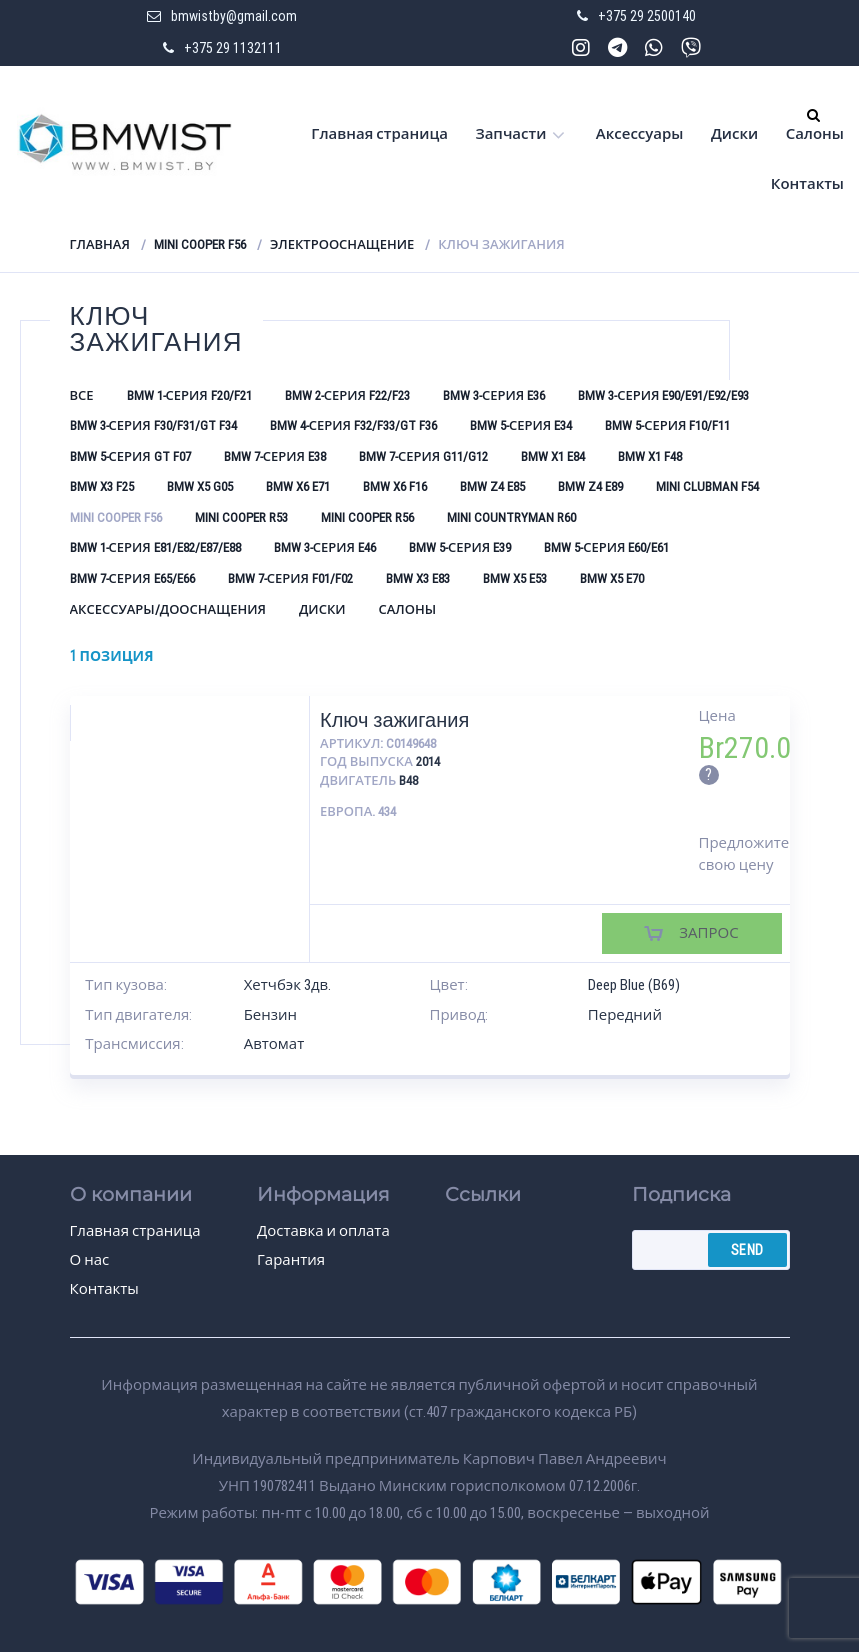 This screenshot has height=1652, width=859. I want to click on BMW X5 E53, so click(515, 578).